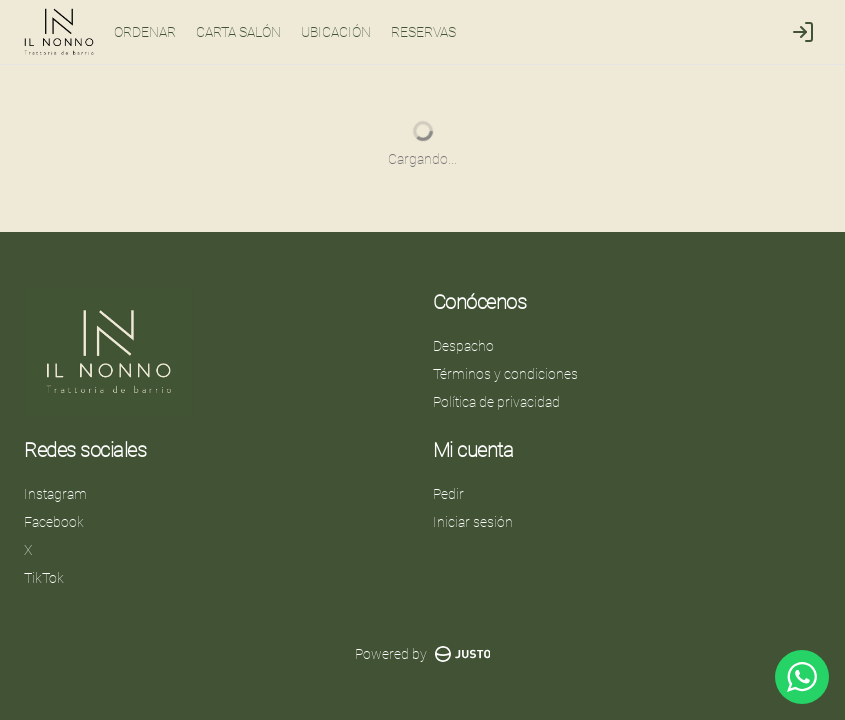  Describe the element at coordinates (505, 374) in the screenshot. I see `Términos y condiciones` at that location.